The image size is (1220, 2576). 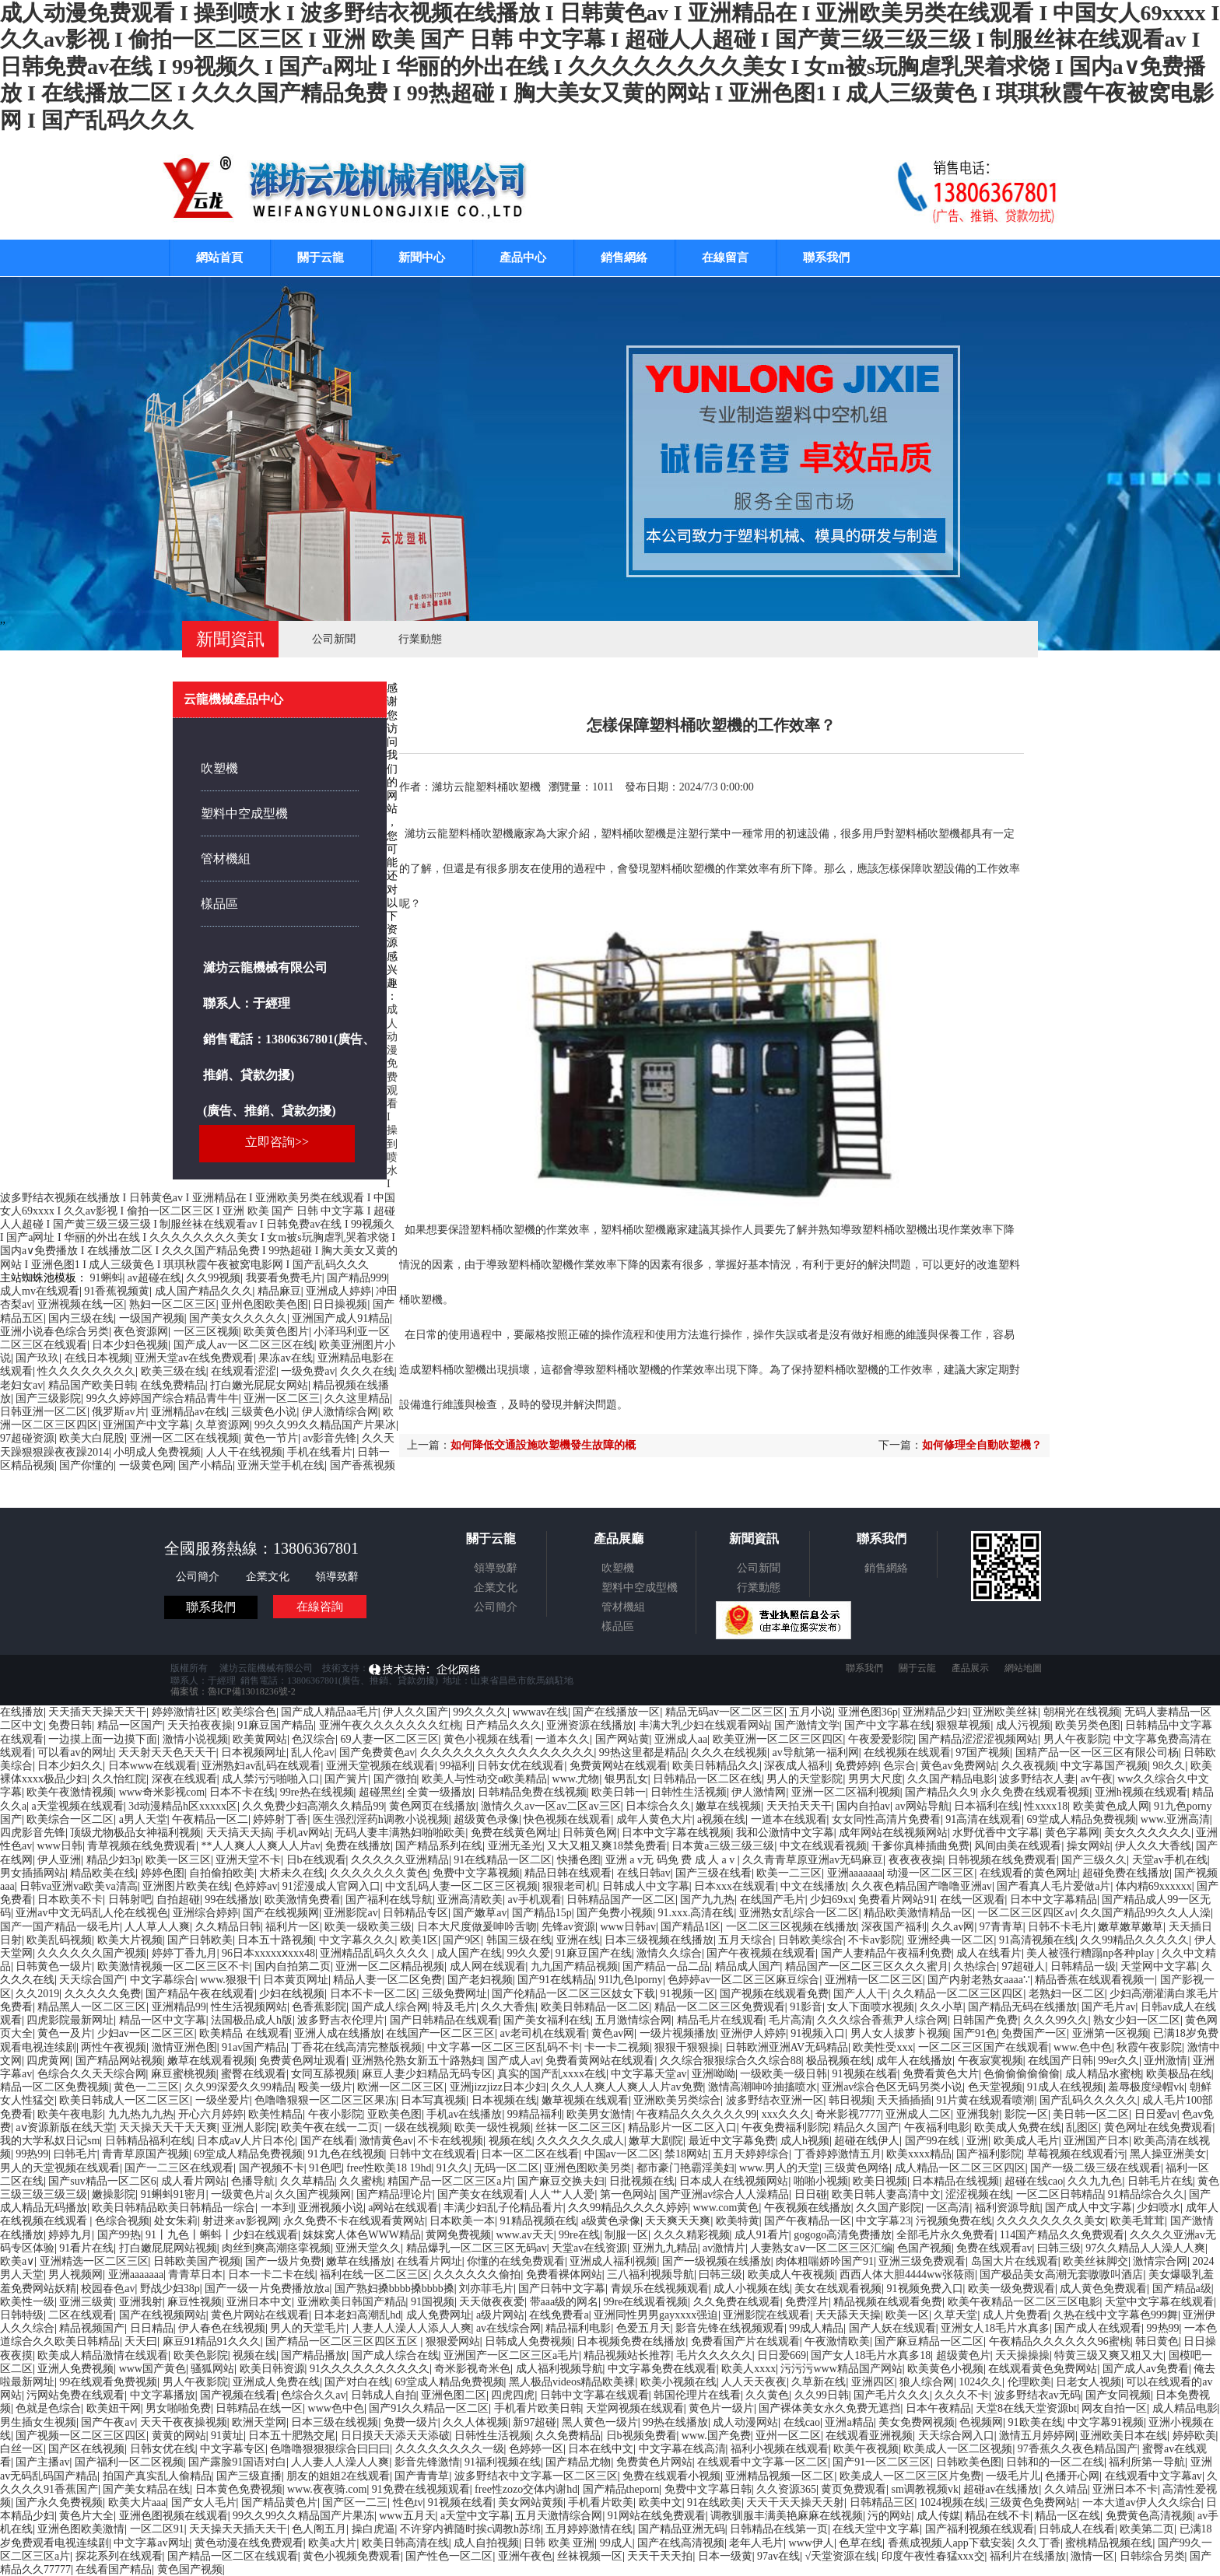 What do you see at coordinates (1033, 2181) in the screenshot?
I see `超碰在线cao` at bounding box center [1033, 2181].